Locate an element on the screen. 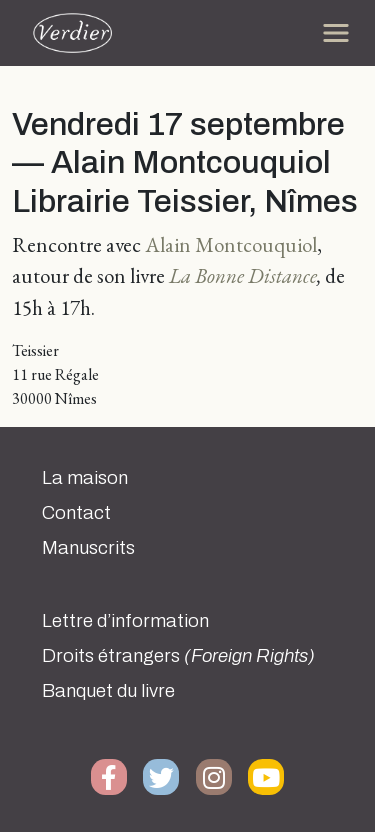 This screenshot has height=832, width=375. Droits étrangers is located at coordinates (178, 656).